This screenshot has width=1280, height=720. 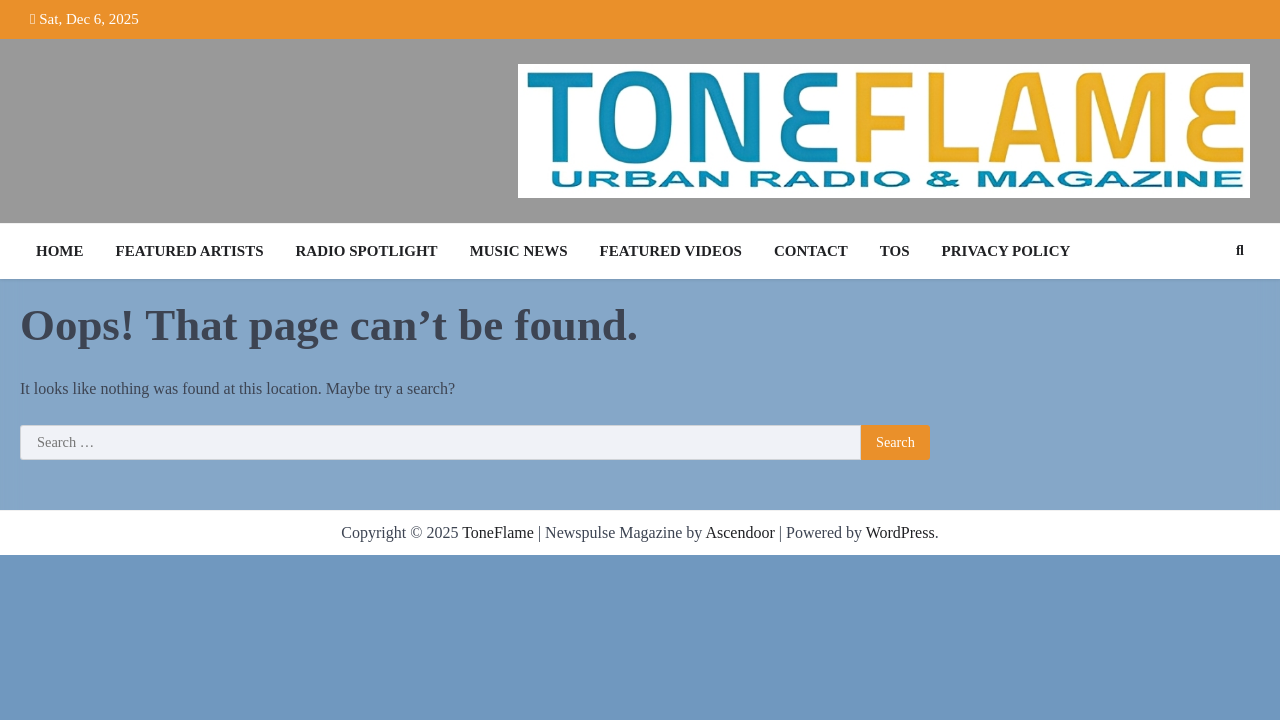 I want to click on Music News, so click(x=519, y=251).